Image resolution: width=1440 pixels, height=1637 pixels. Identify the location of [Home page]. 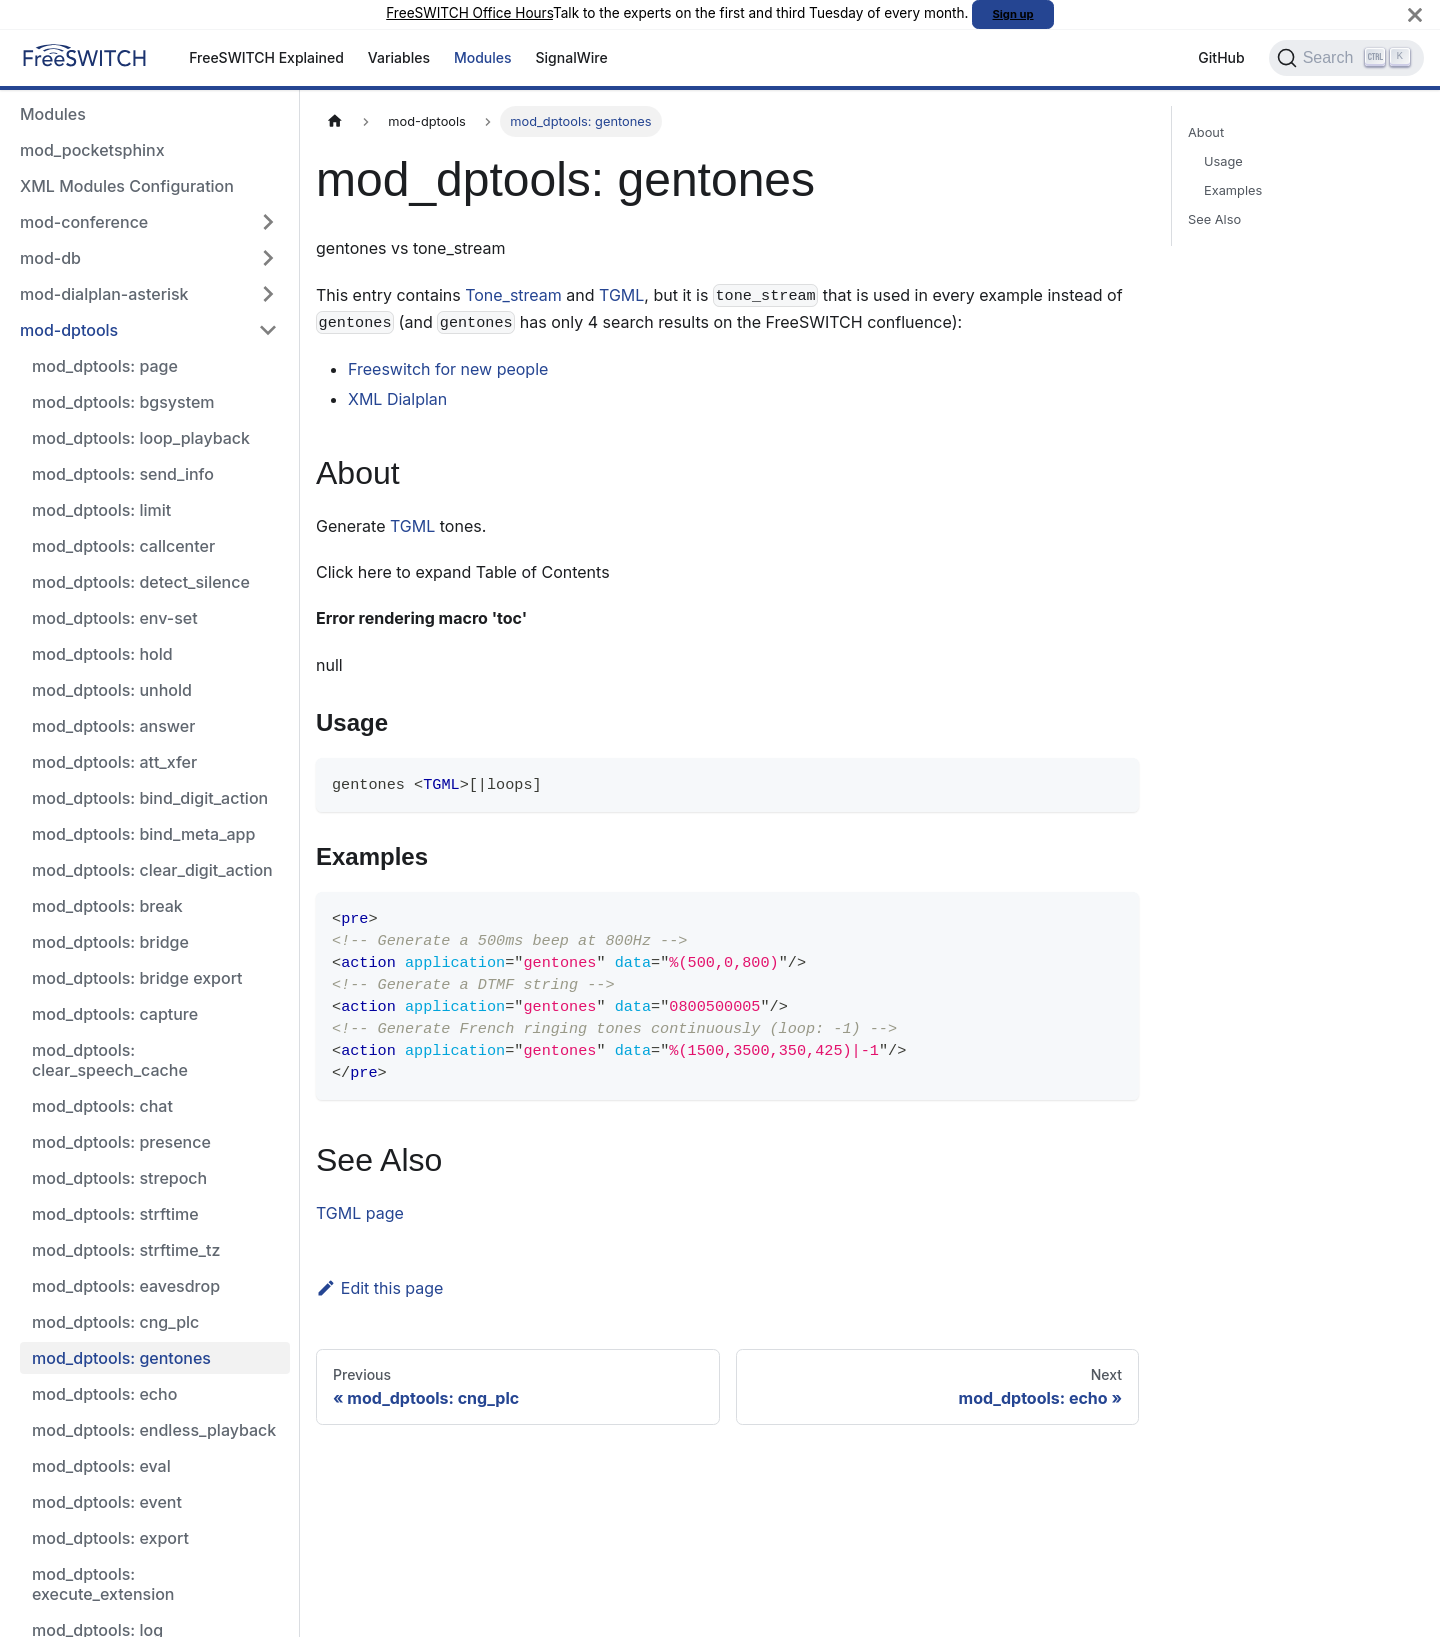
(335, 121).